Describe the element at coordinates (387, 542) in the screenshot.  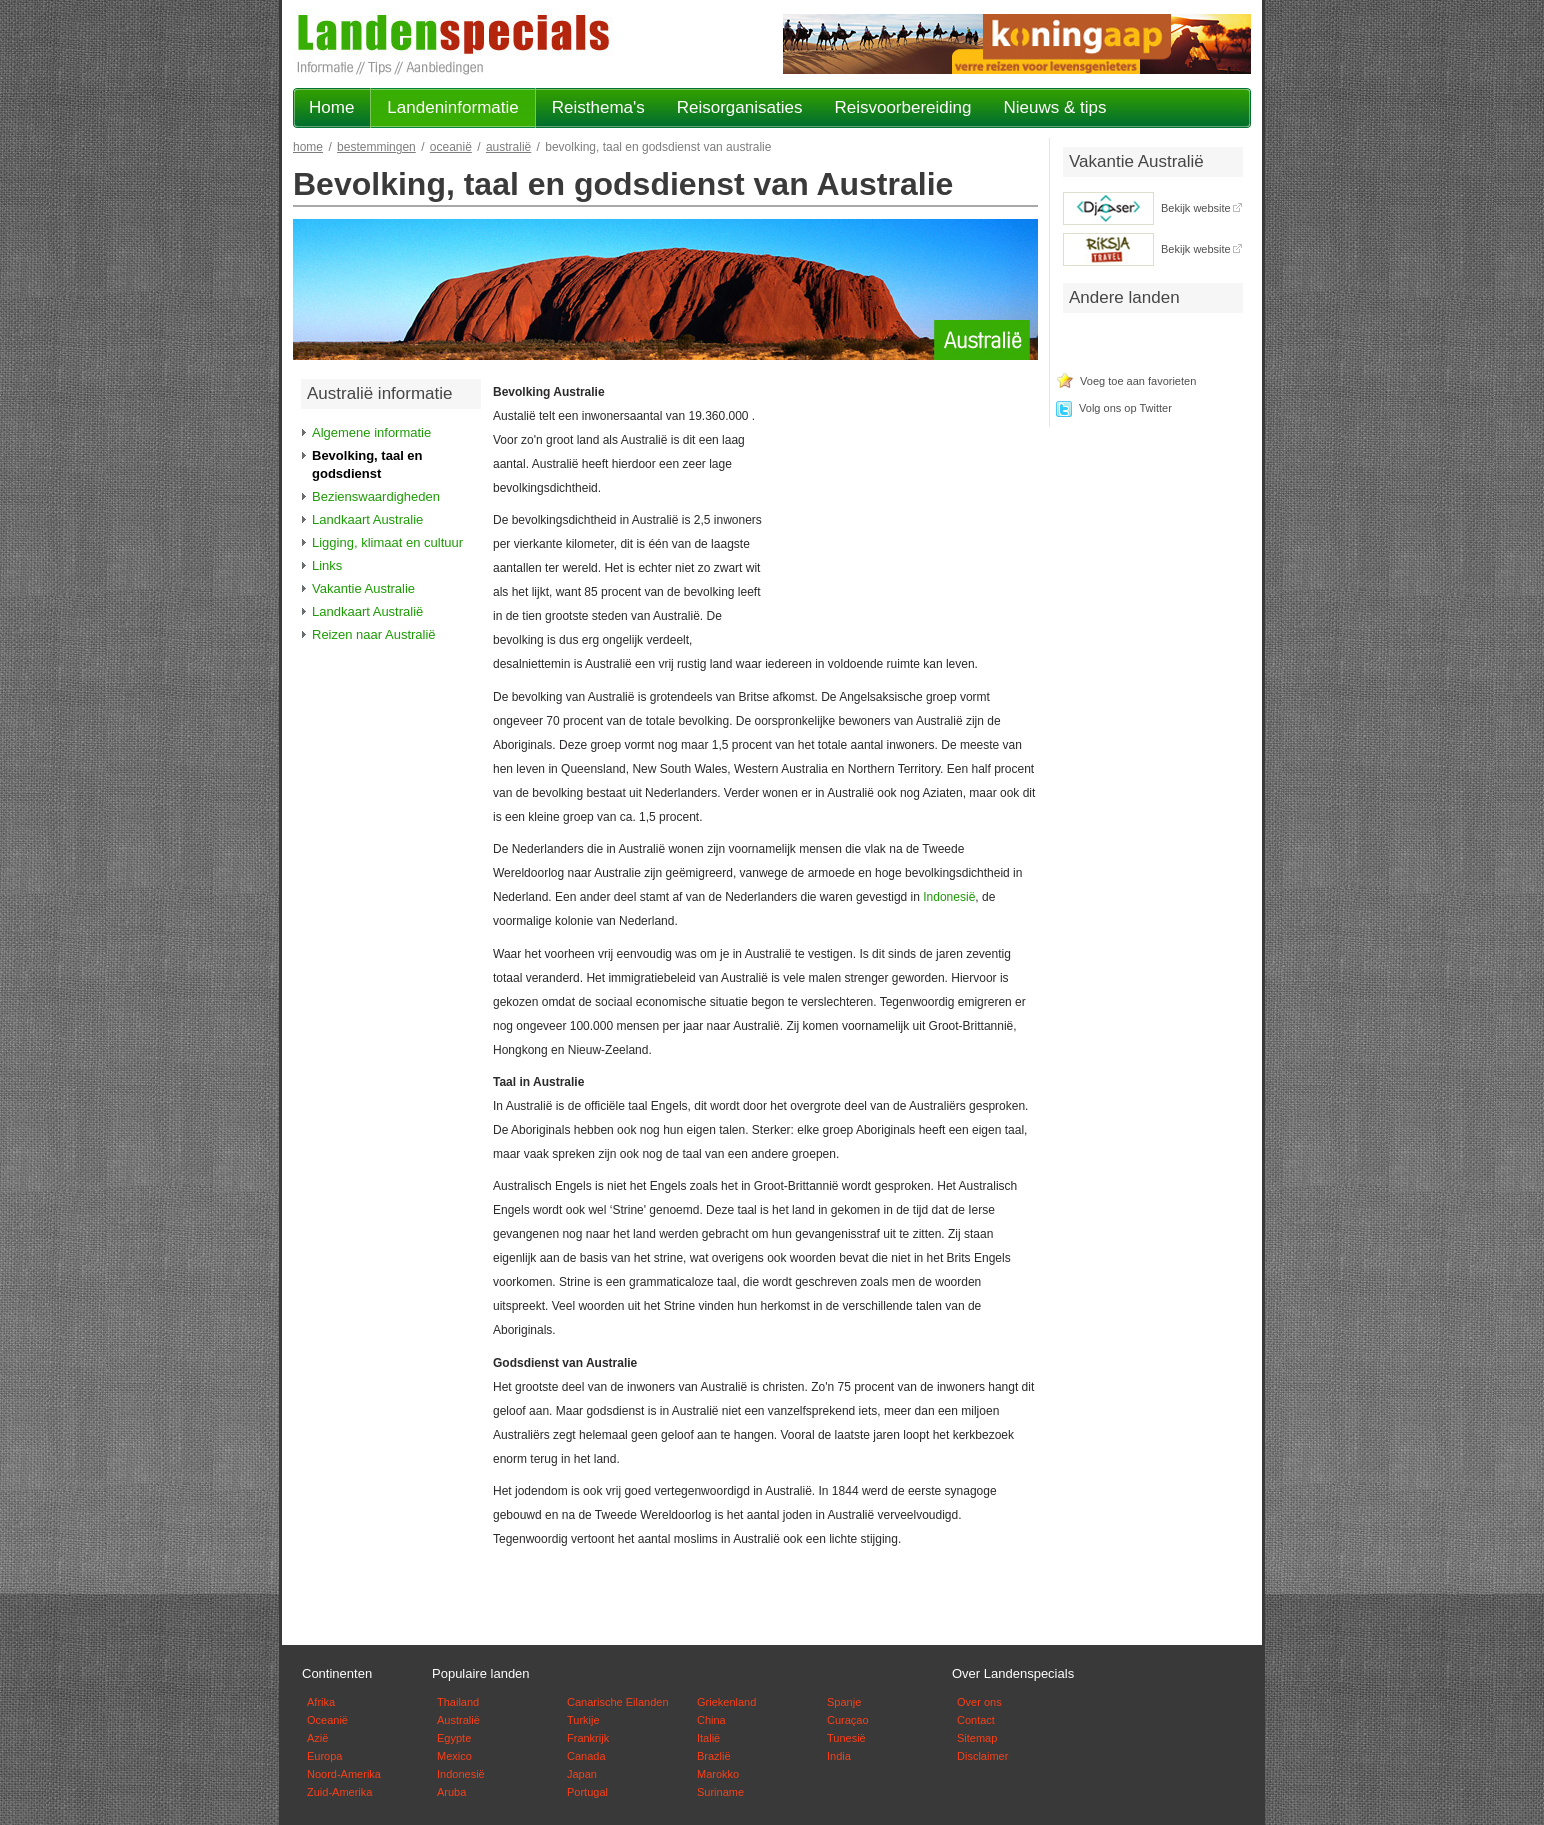
I see `Ligging, klimaat en cultuur` at that location.